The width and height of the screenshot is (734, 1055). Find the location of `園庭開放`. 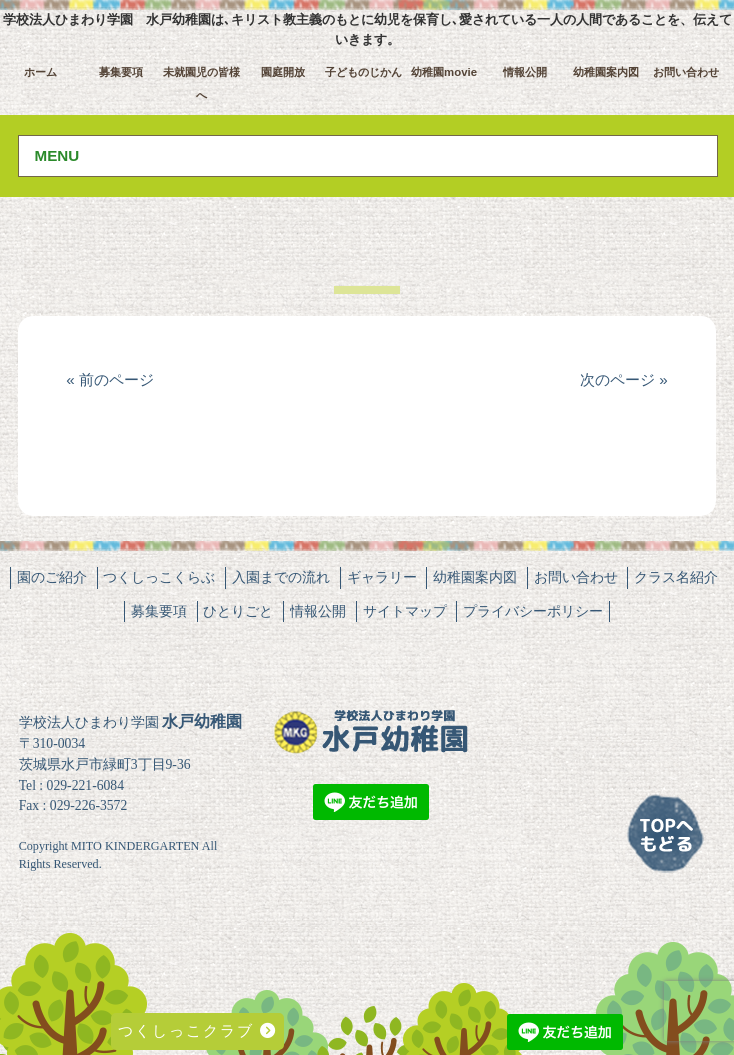

園庭開放 is located at coordinates (283, 72).